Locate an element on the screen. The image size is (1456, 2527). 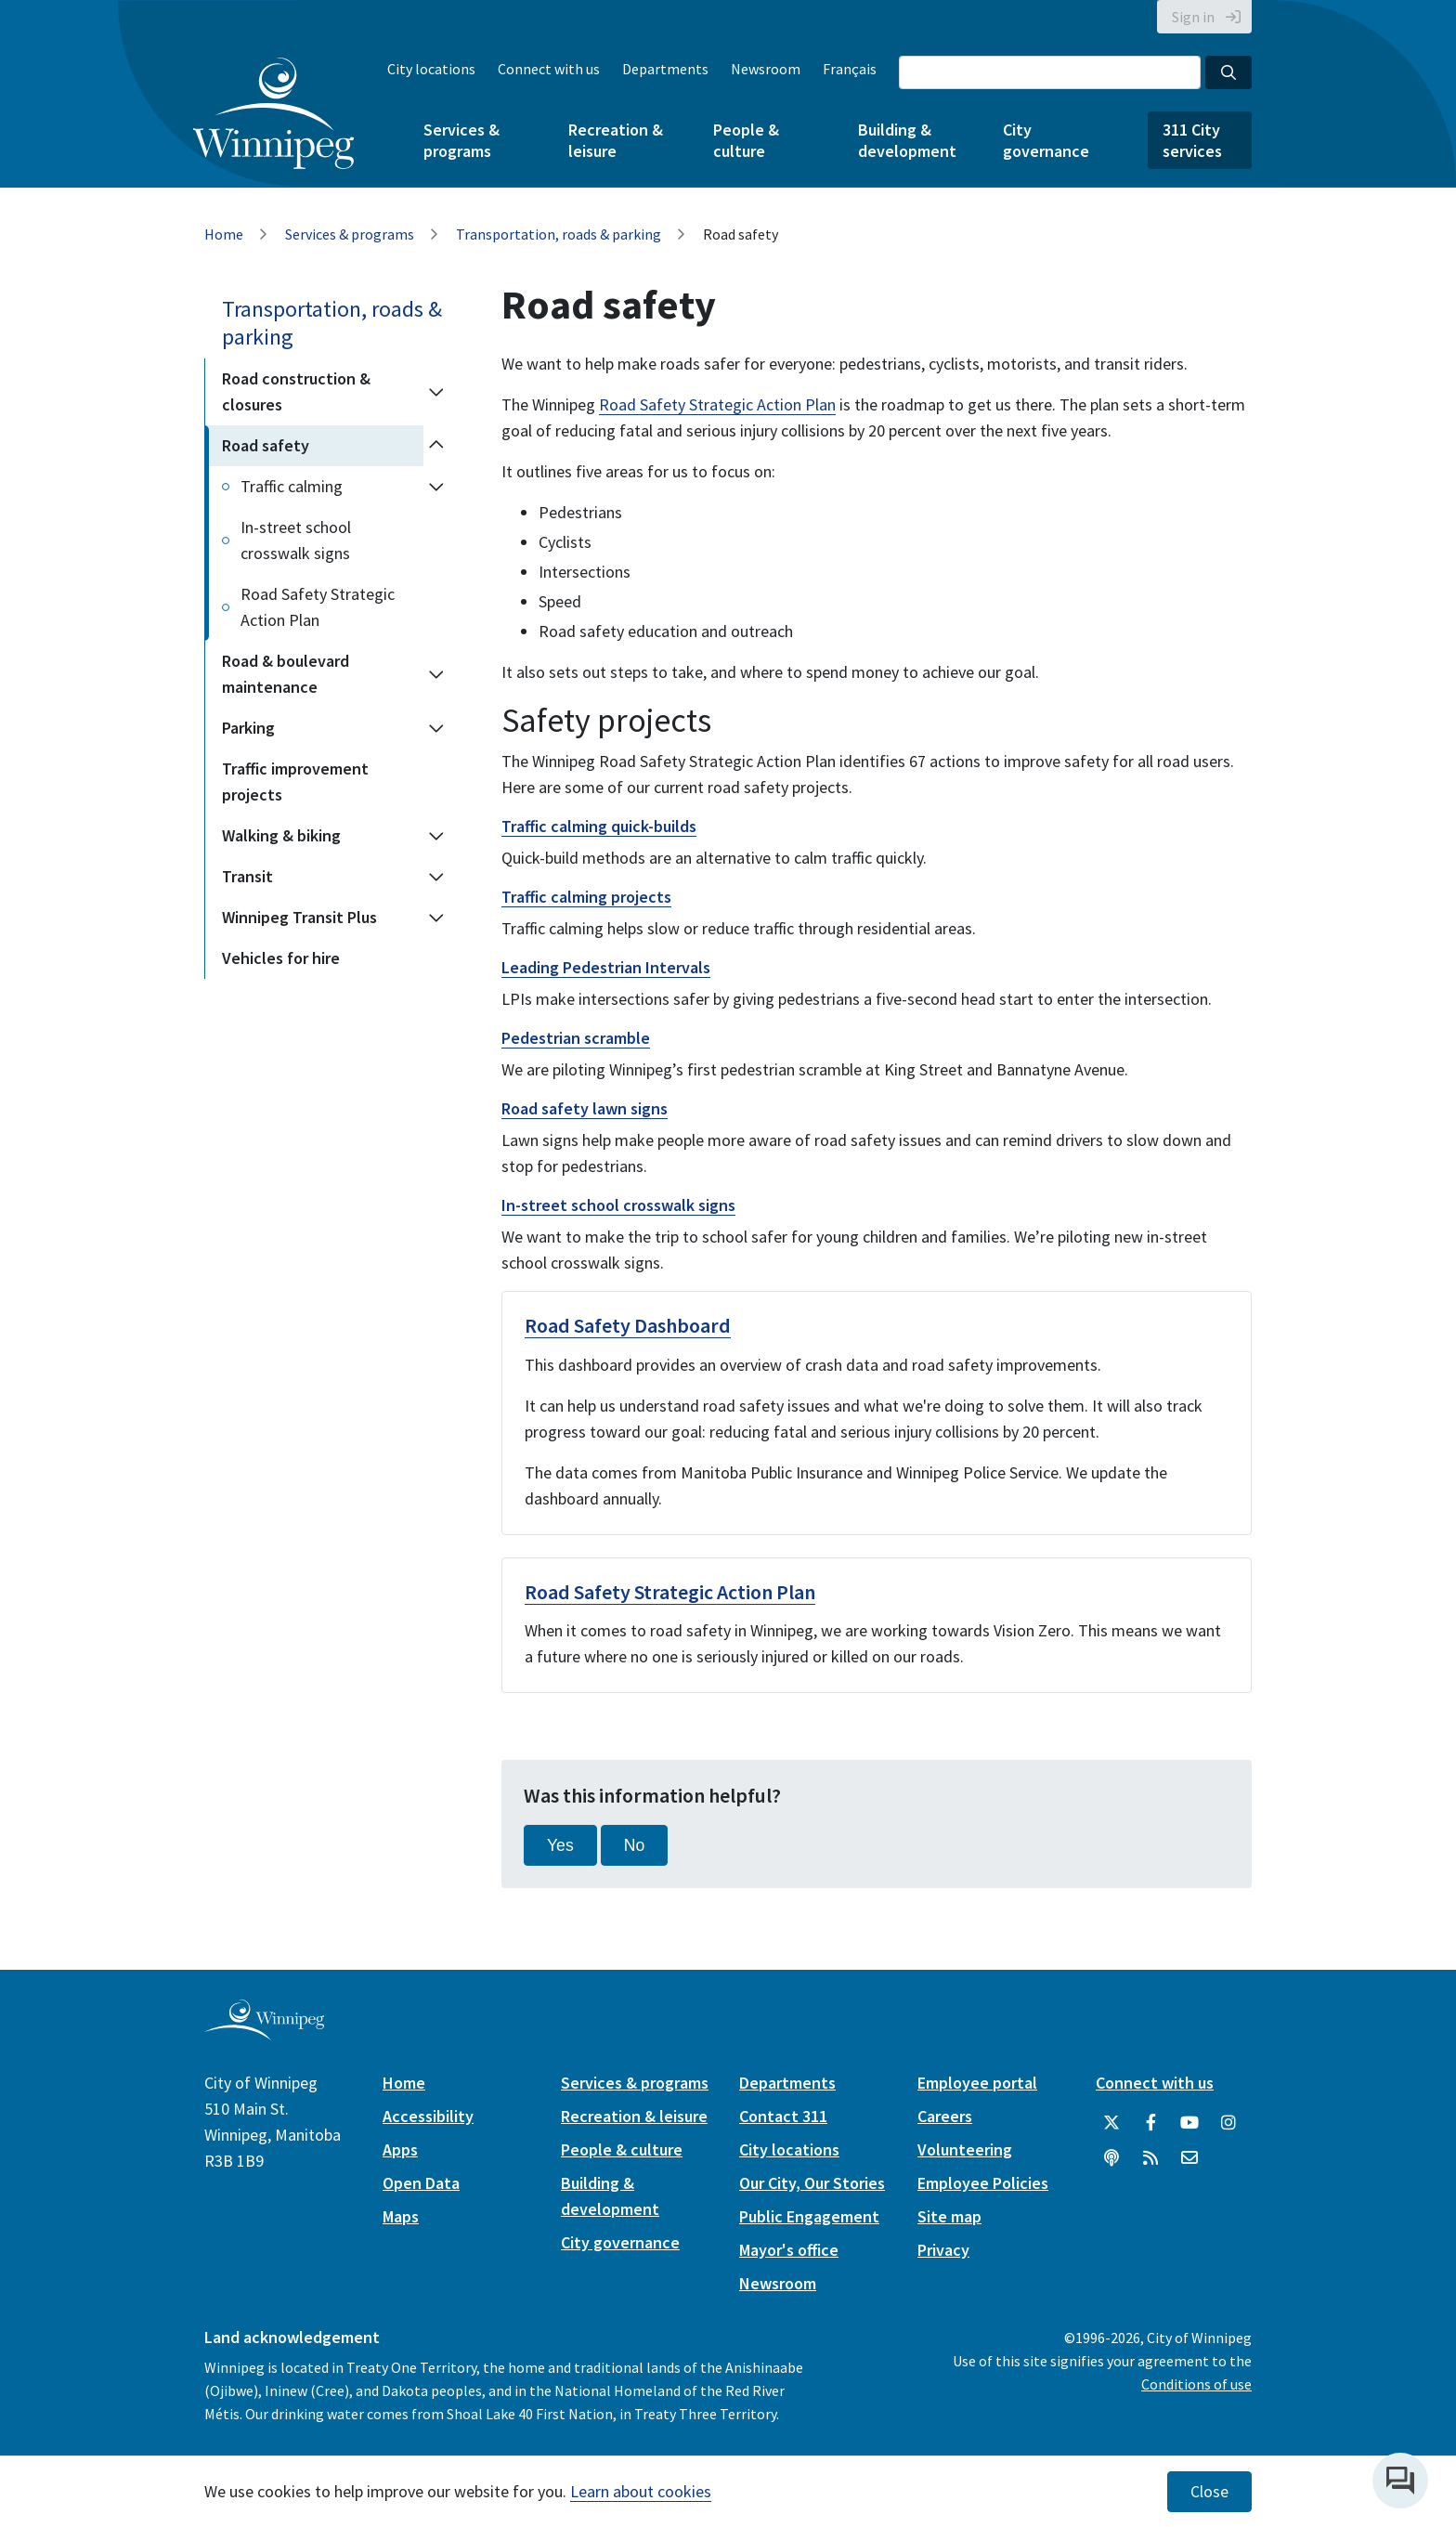
Our City, Our Stories is located at coordinates (812, 2183).